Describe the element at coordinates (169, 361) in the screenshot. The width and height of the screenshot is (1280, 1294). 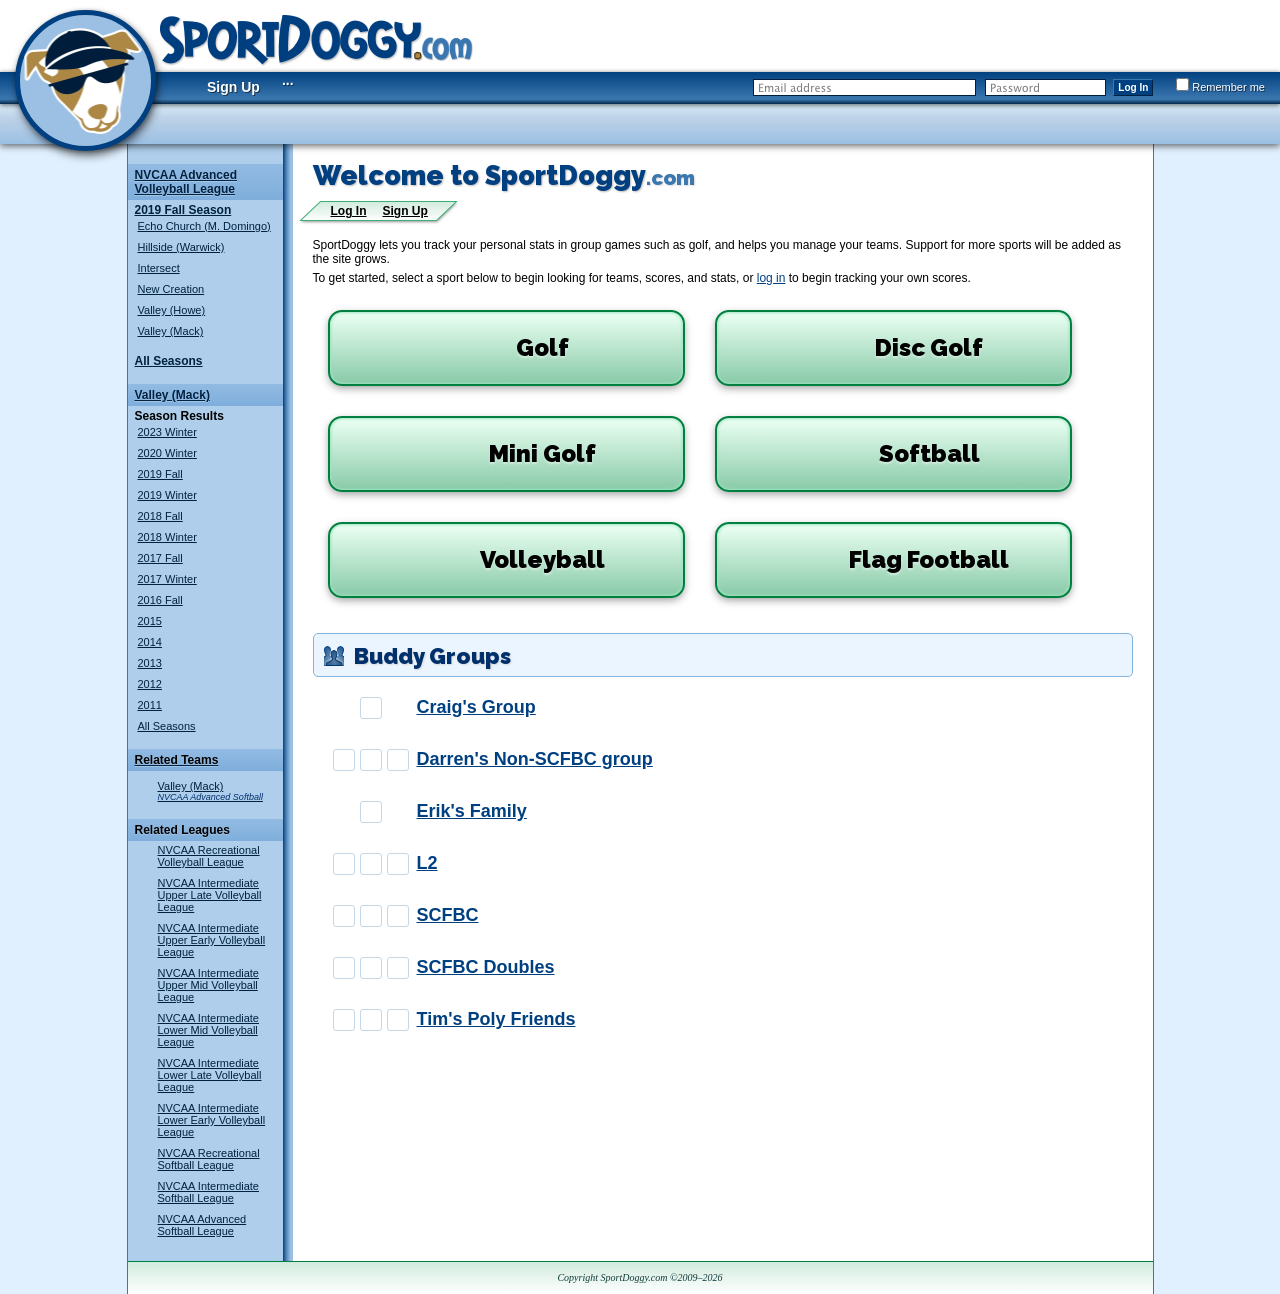
I see `All Seasons` at that location.